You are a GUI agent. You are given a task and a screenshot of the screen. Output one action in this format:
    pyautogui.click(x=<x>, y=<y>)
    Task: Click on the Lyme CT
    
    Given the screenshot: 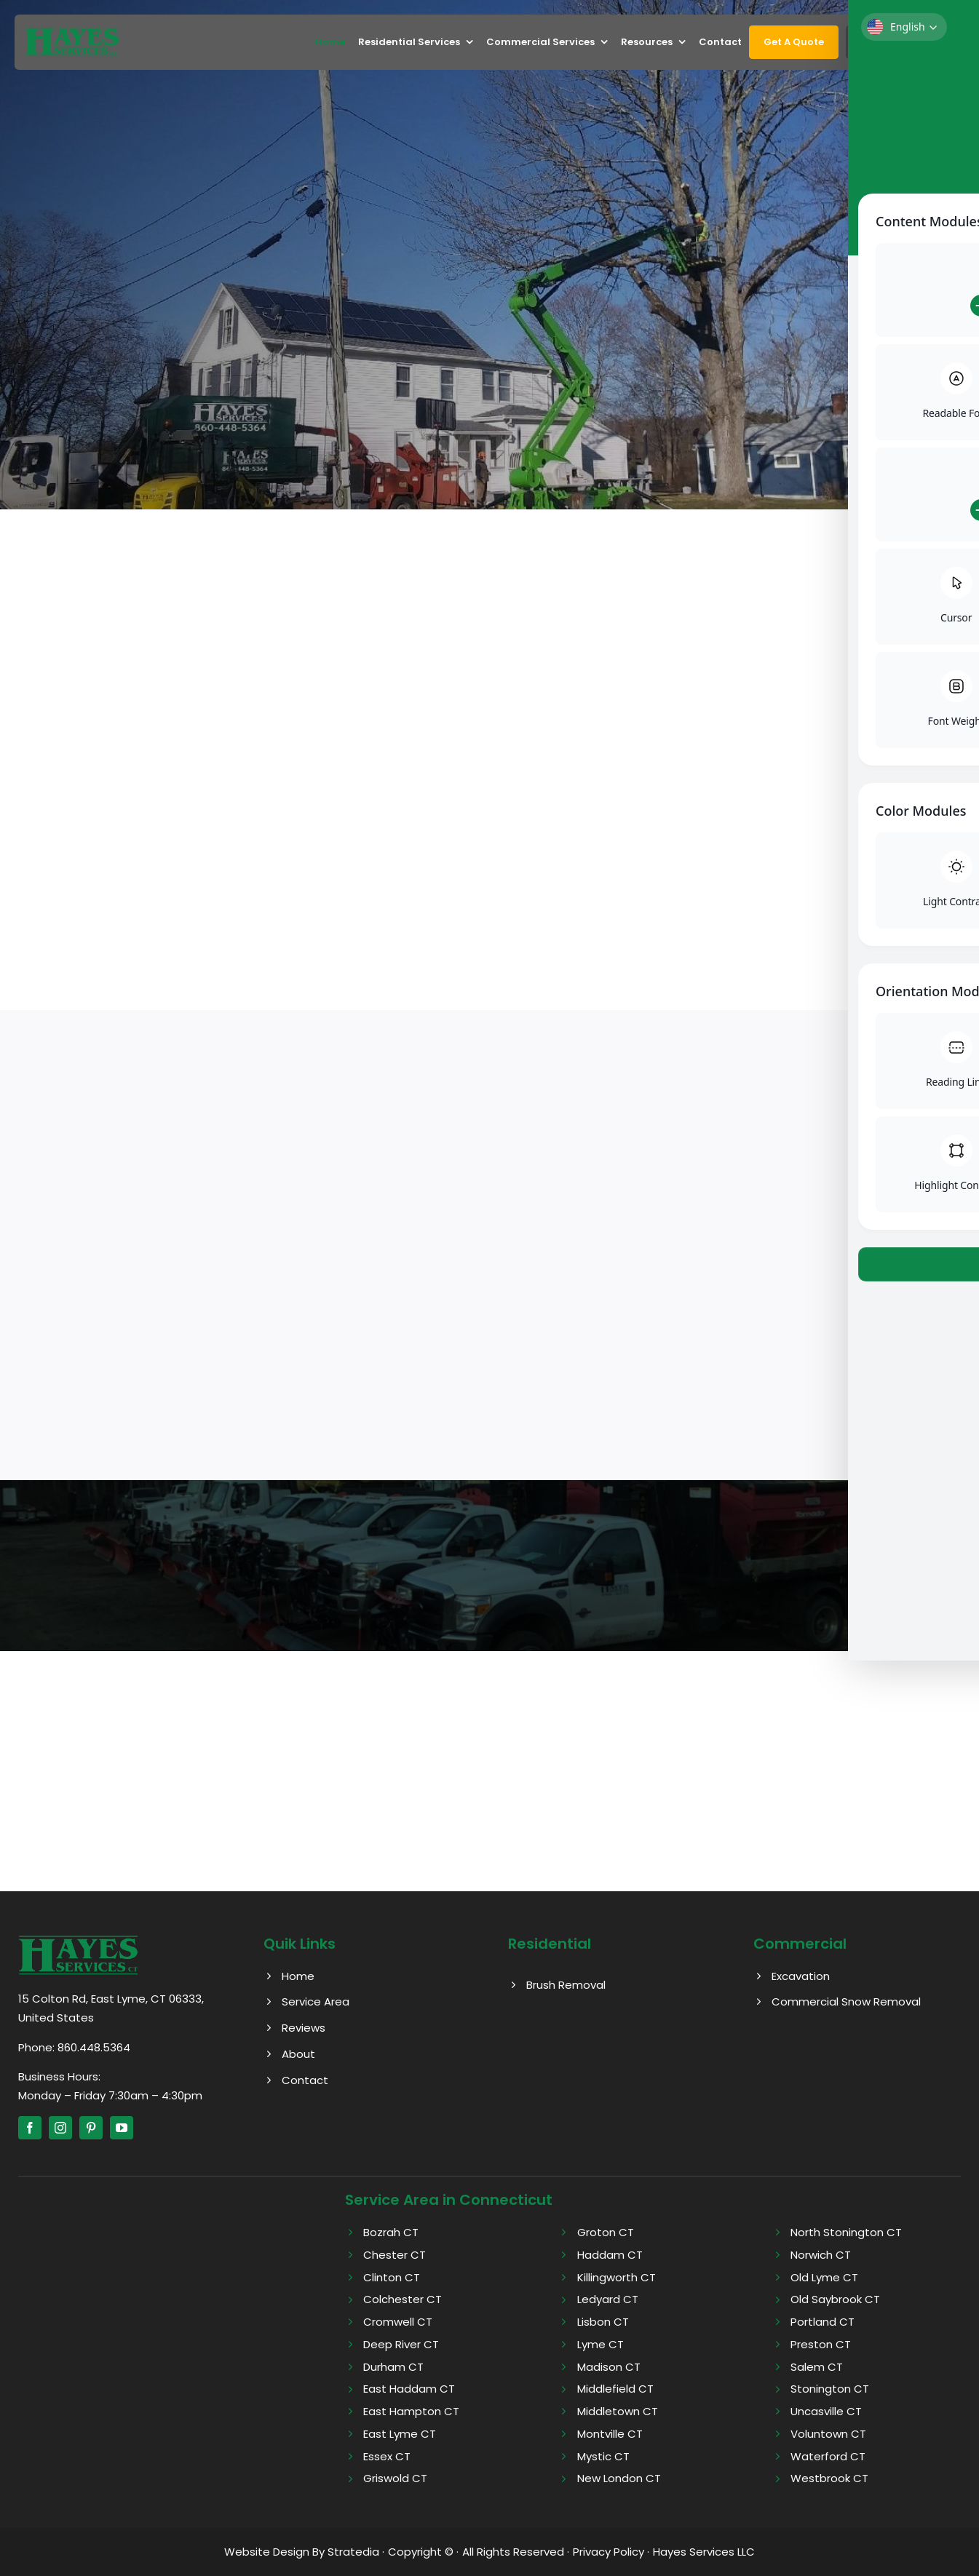 What is the action you would take?
    pyautogui.click(x=600, y=2344)
    